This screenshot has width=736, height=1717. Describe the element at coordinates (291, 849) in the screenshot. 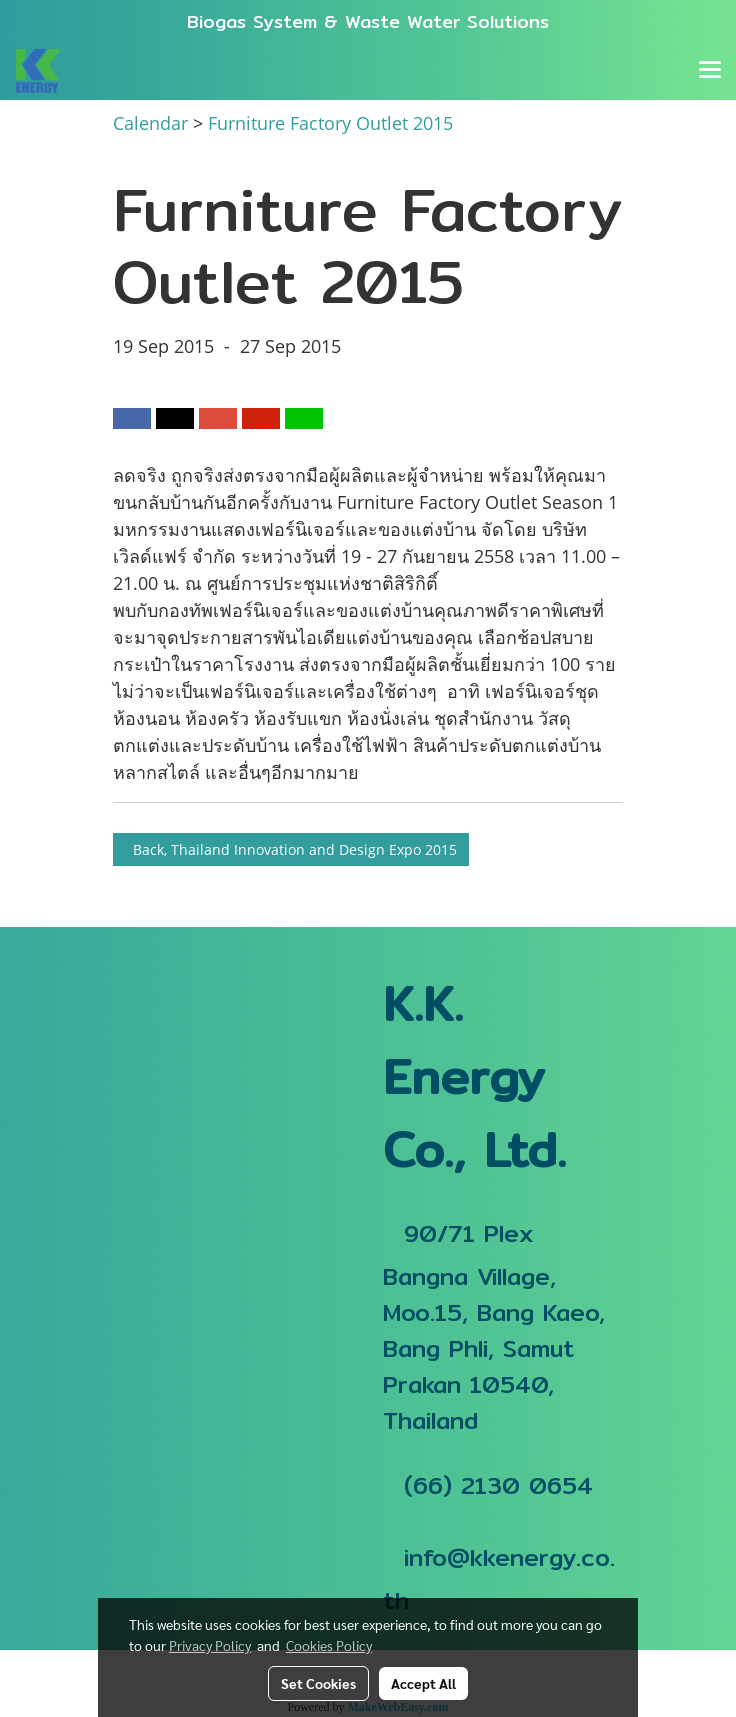

I see `Back, Thailand Innovation and Design Expo 2015` at that location.